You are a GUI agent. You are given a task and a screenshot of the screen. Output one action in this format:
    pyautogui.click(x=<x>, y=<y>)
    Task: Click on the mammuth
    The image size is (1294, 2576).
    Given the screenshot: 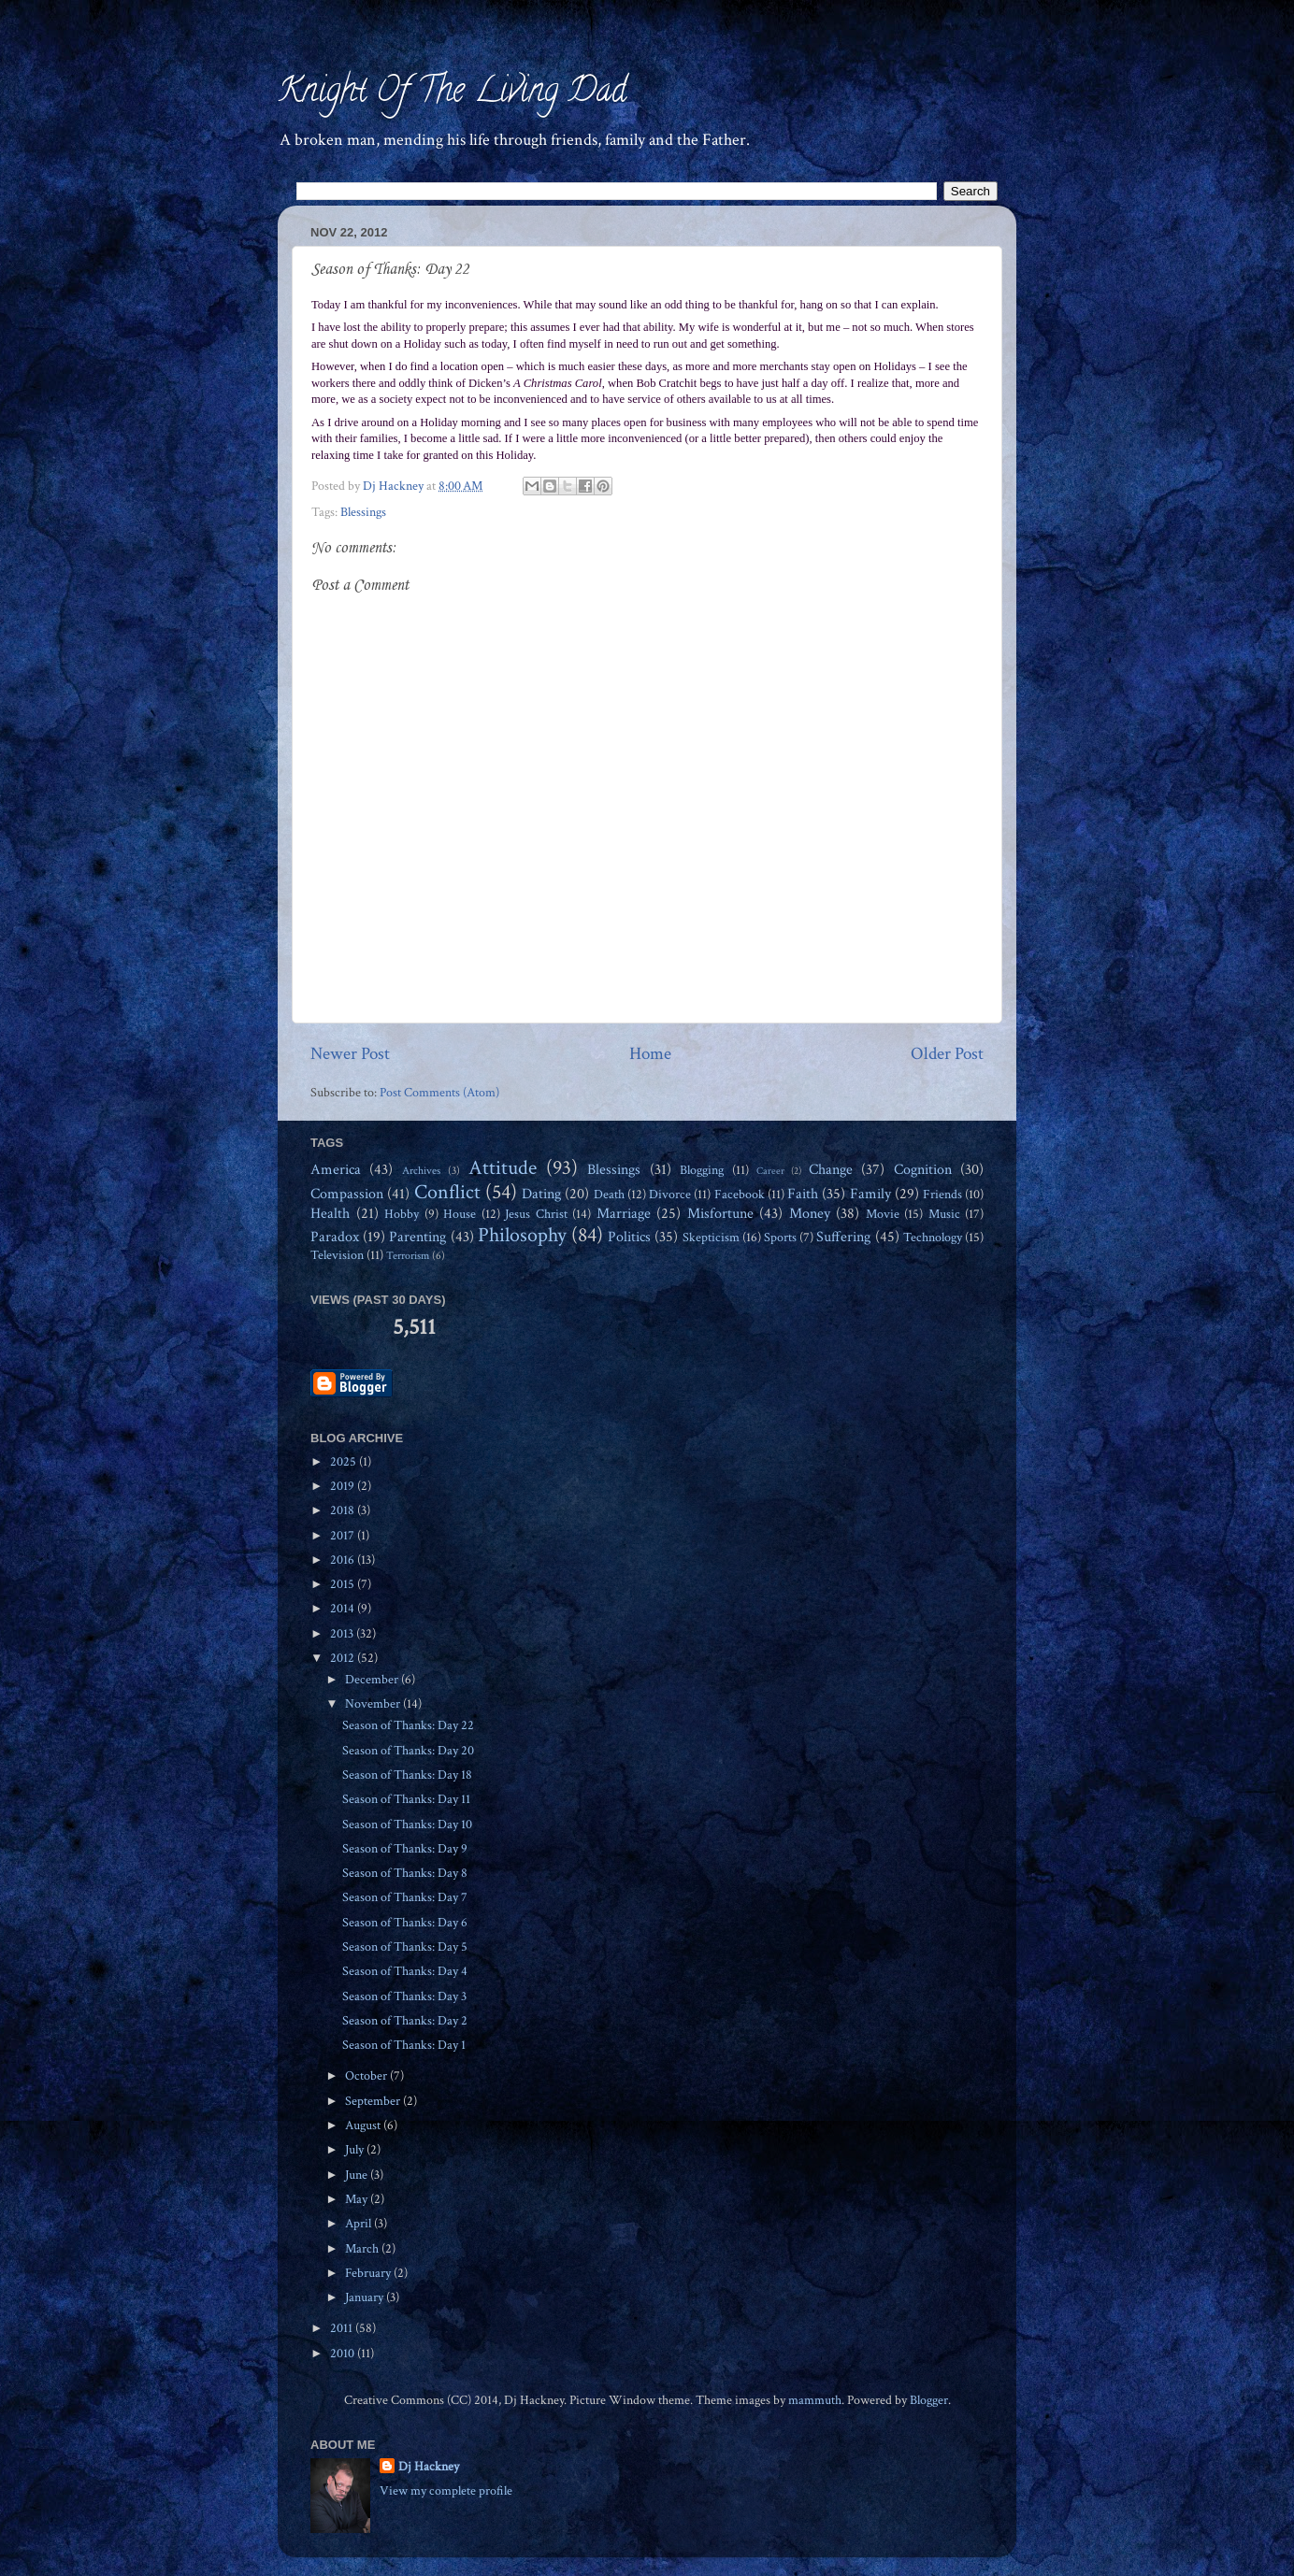 What is the action you would take?
    pyautogui.click(x=814, y=2400)
    